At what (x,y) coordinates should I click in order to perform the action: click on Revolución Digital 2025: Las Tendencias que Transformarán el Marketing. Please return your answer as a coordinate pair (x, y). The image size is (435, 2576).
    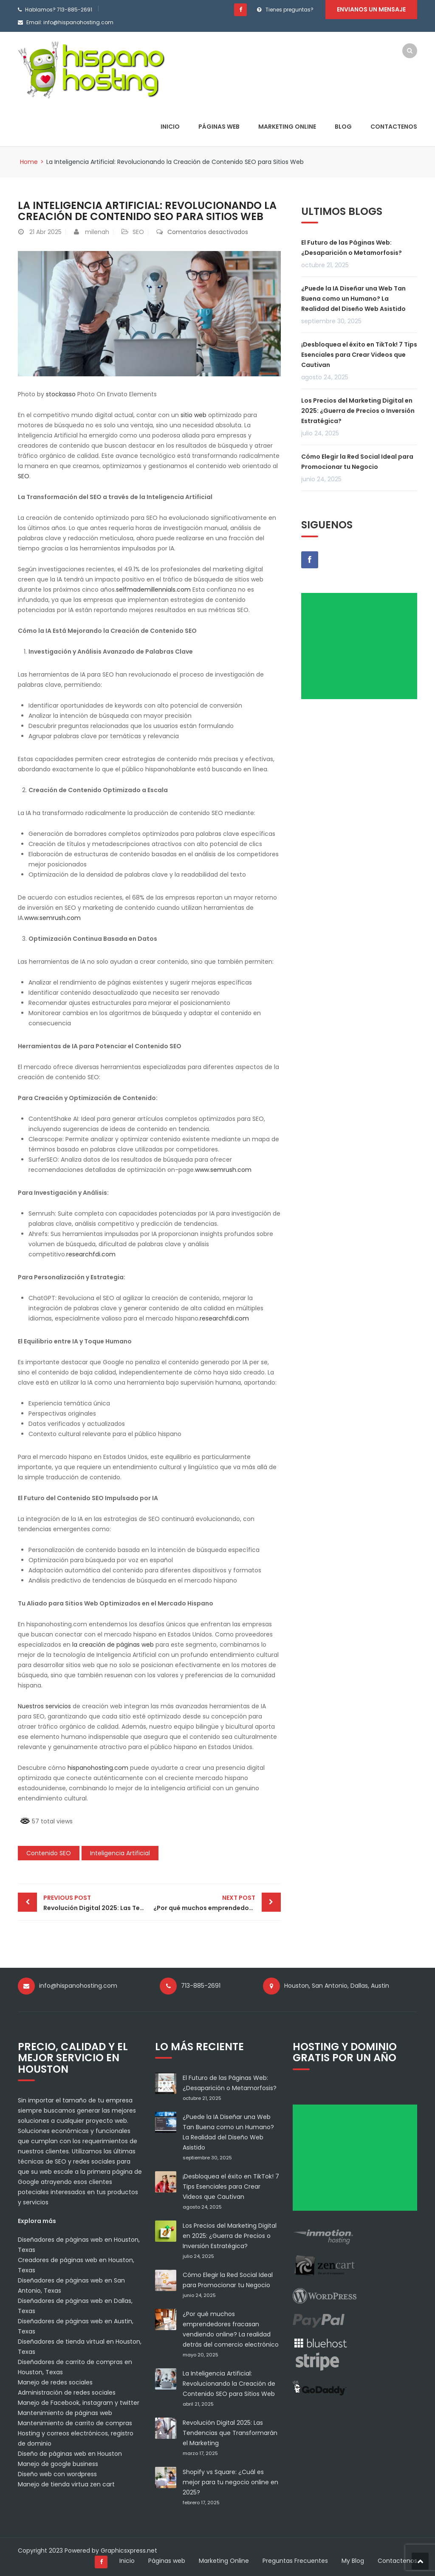
    Looking at the image, I should click on (96, 1902).